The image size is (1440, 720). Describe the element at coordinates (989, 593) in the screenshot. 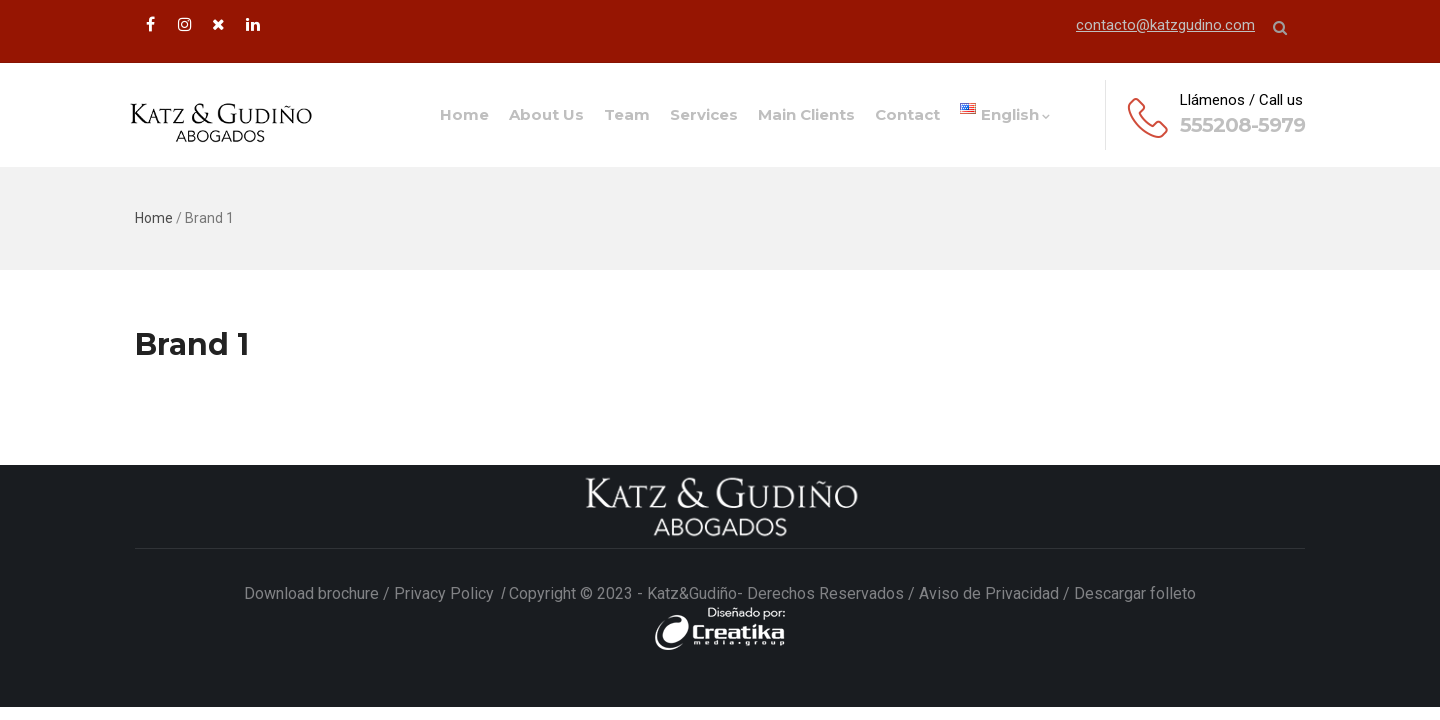

I see `Aviso de Privacidad` at that location.